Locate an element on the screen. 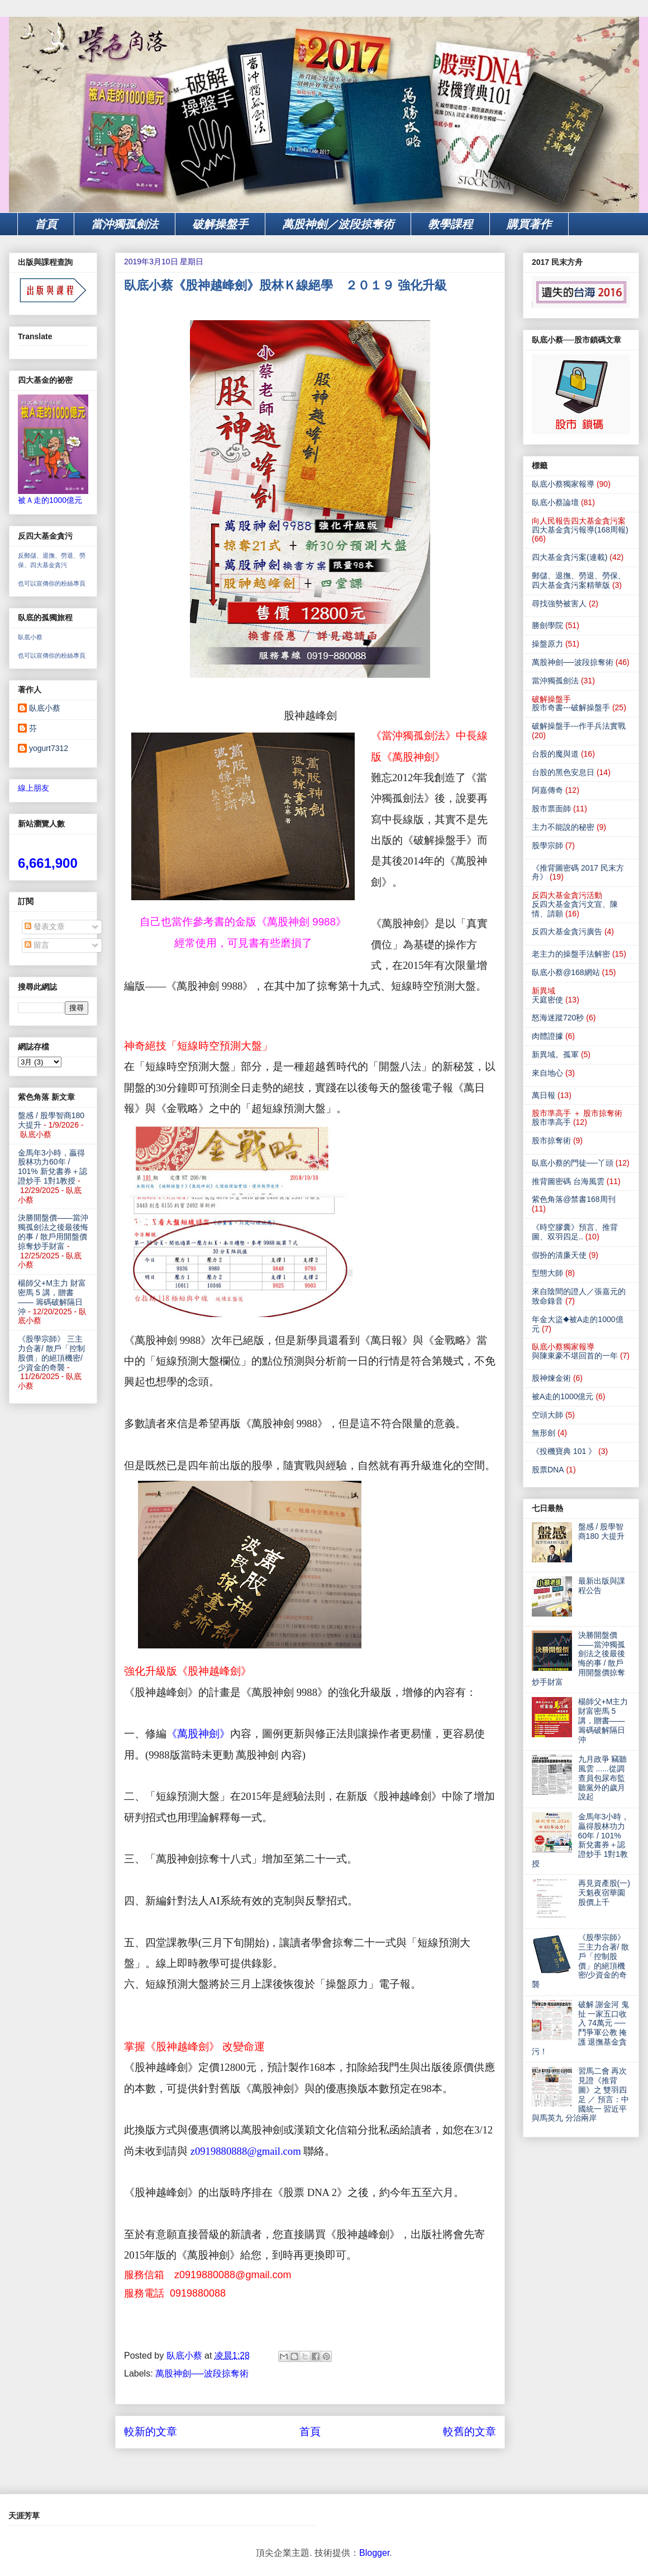  股市奇書---破解操盤手 is located at coordinates (571, 707).